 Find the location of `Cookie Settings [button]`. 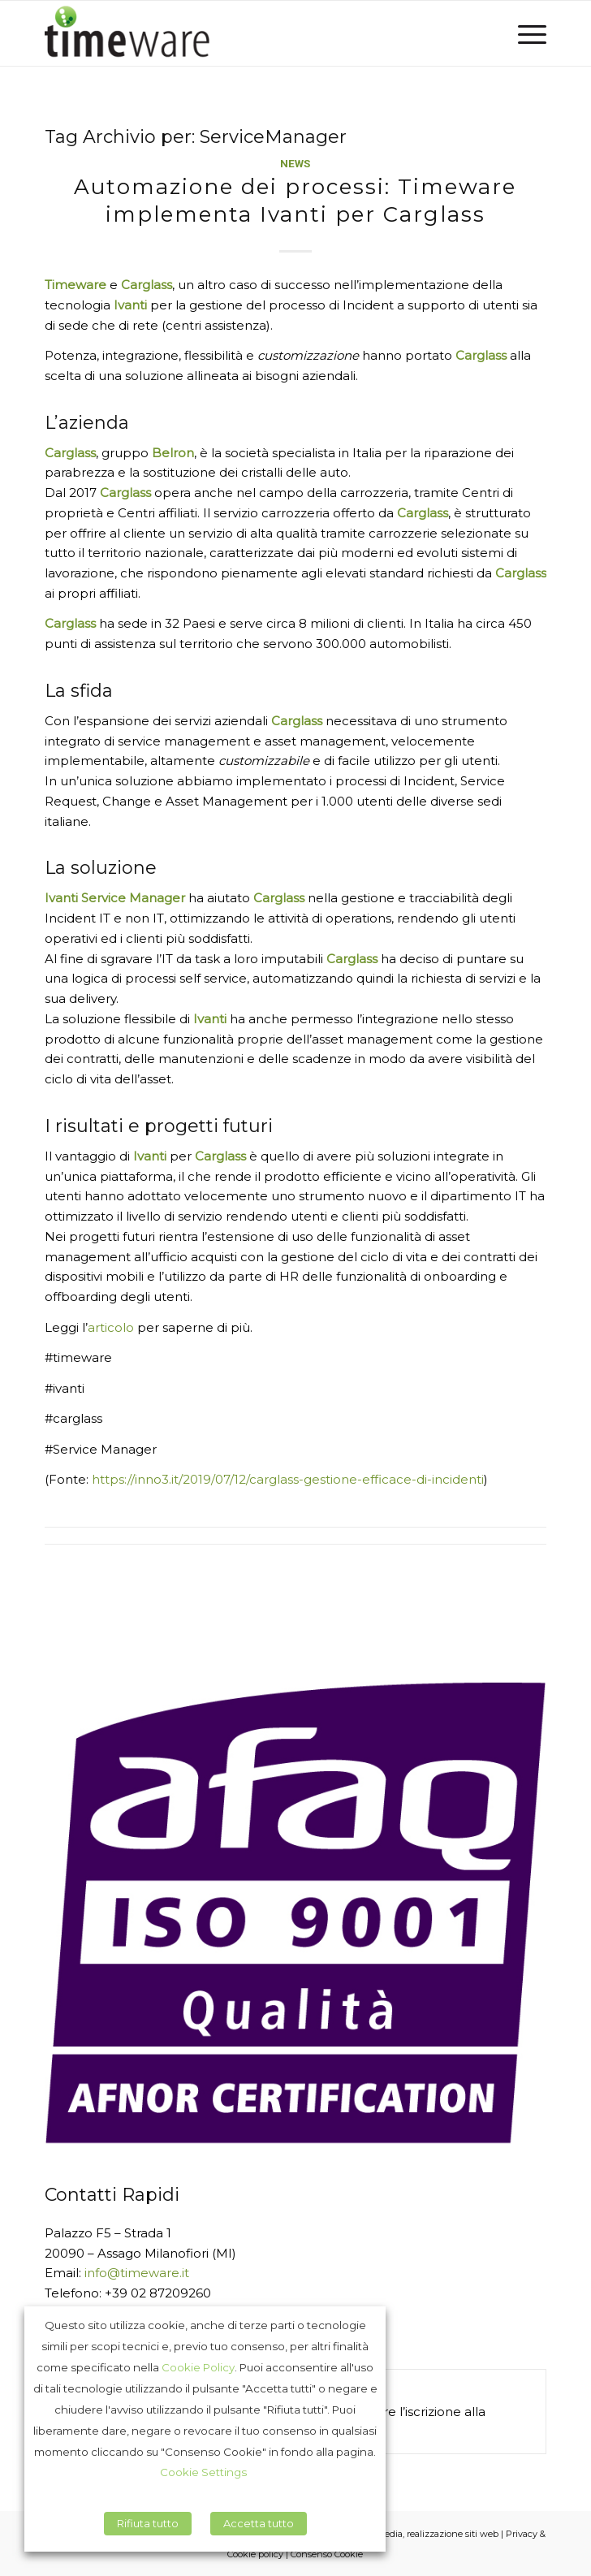

Cookie Settings [button] is located at coordinates (203, 2472).